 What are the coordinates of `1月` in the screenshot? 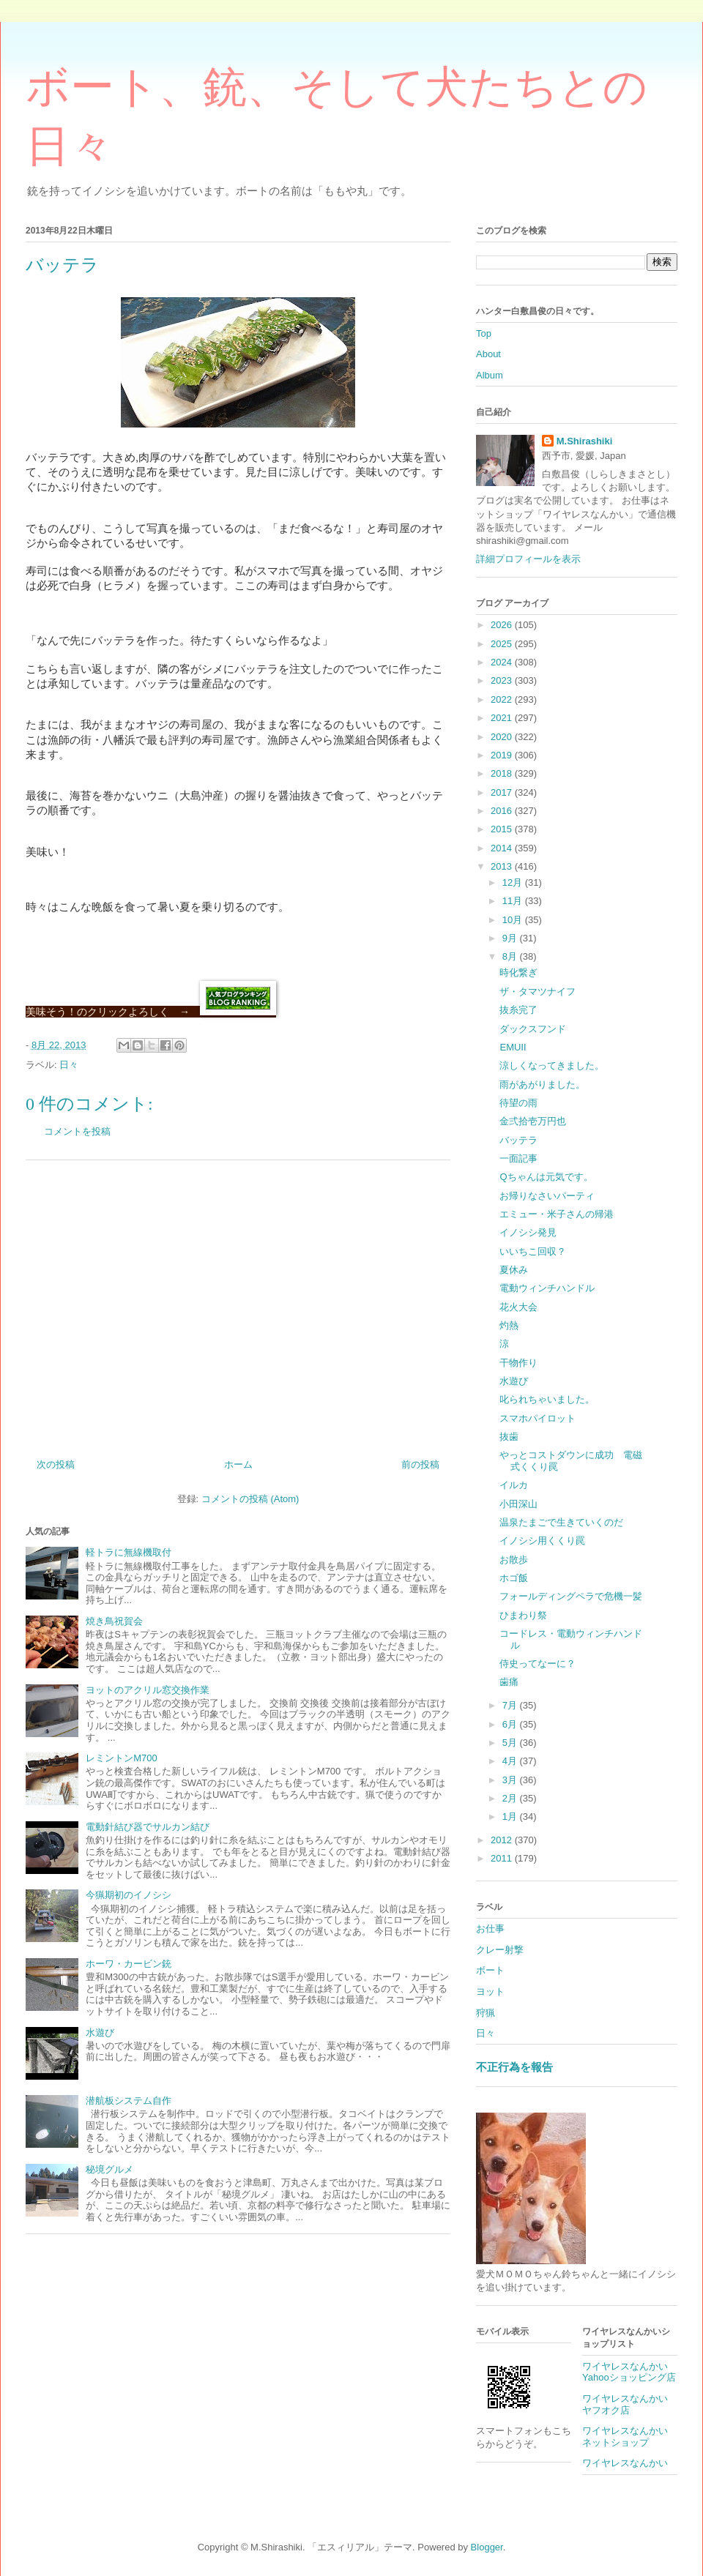 It's located at (511, 1816).